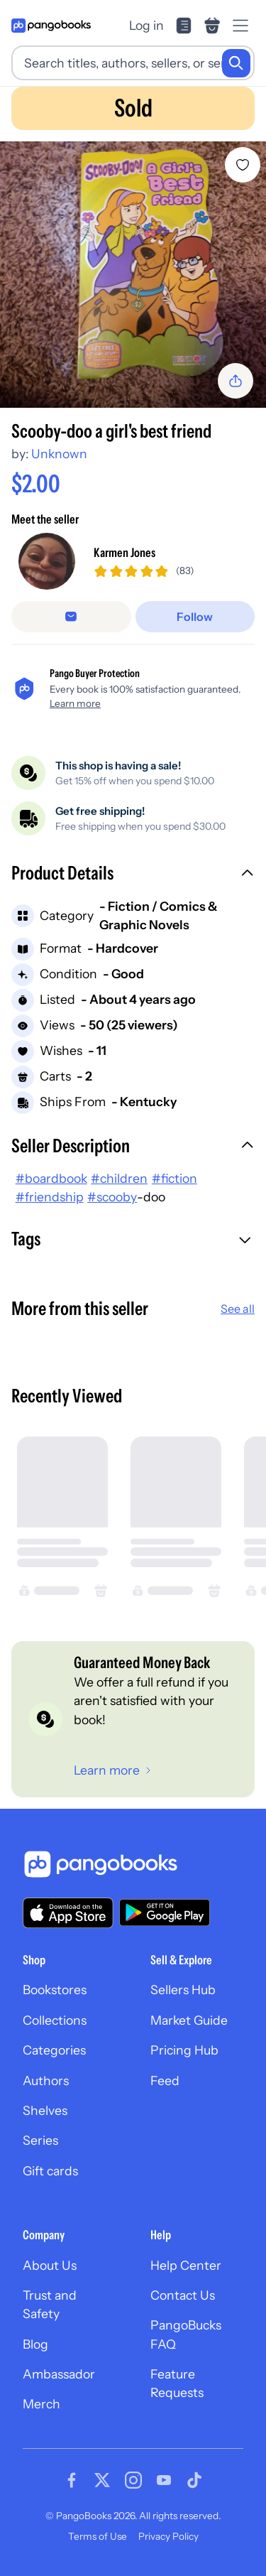  What do you see at coordinates (50, 1196) in the screenshot?
I see `#friendship` at bounding box center [50, 1196].